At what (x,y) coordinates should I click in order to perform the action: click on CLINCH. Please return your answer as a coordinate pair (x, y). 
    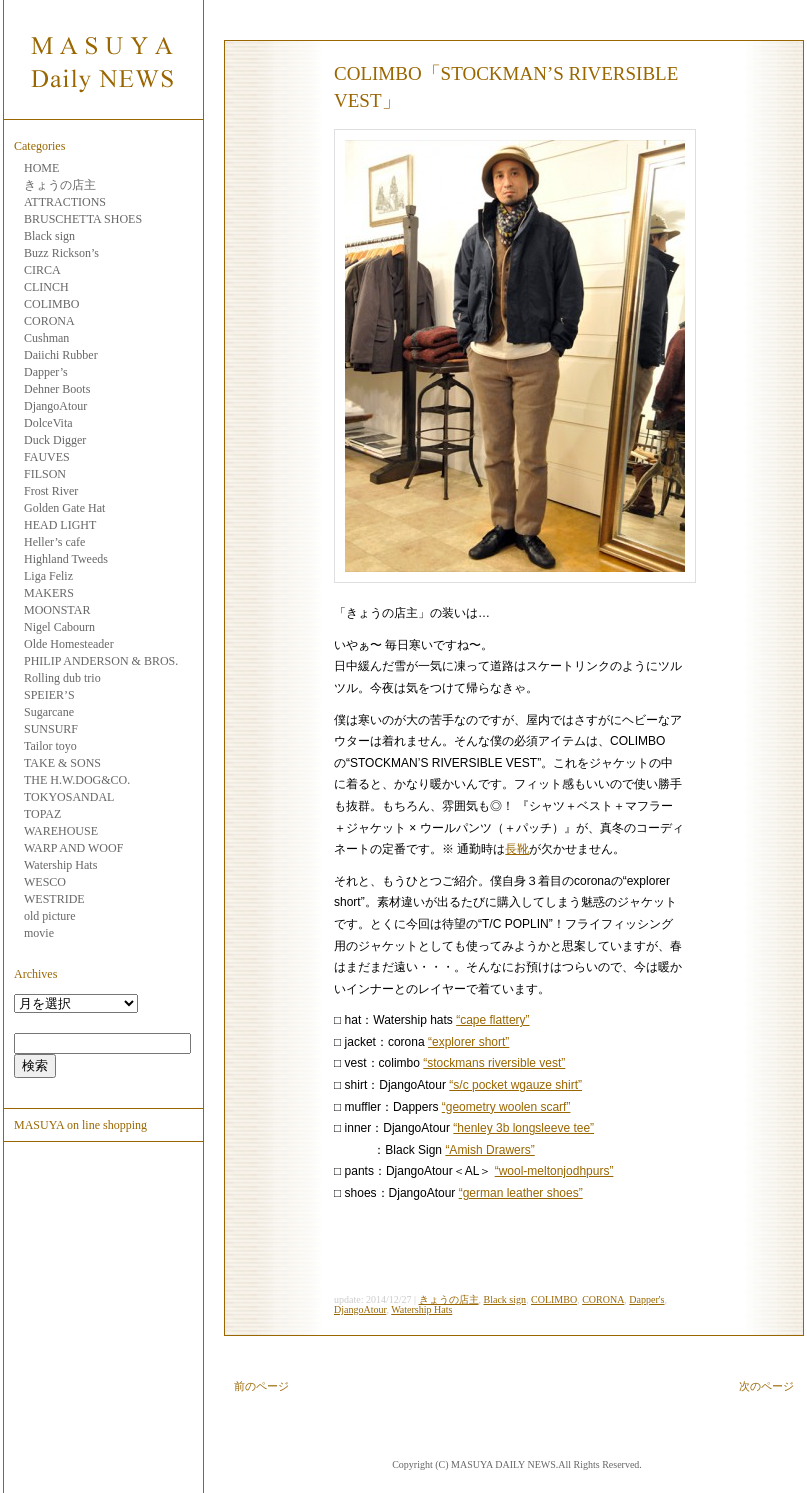
    Looking at the image, I should click on (46, 287).